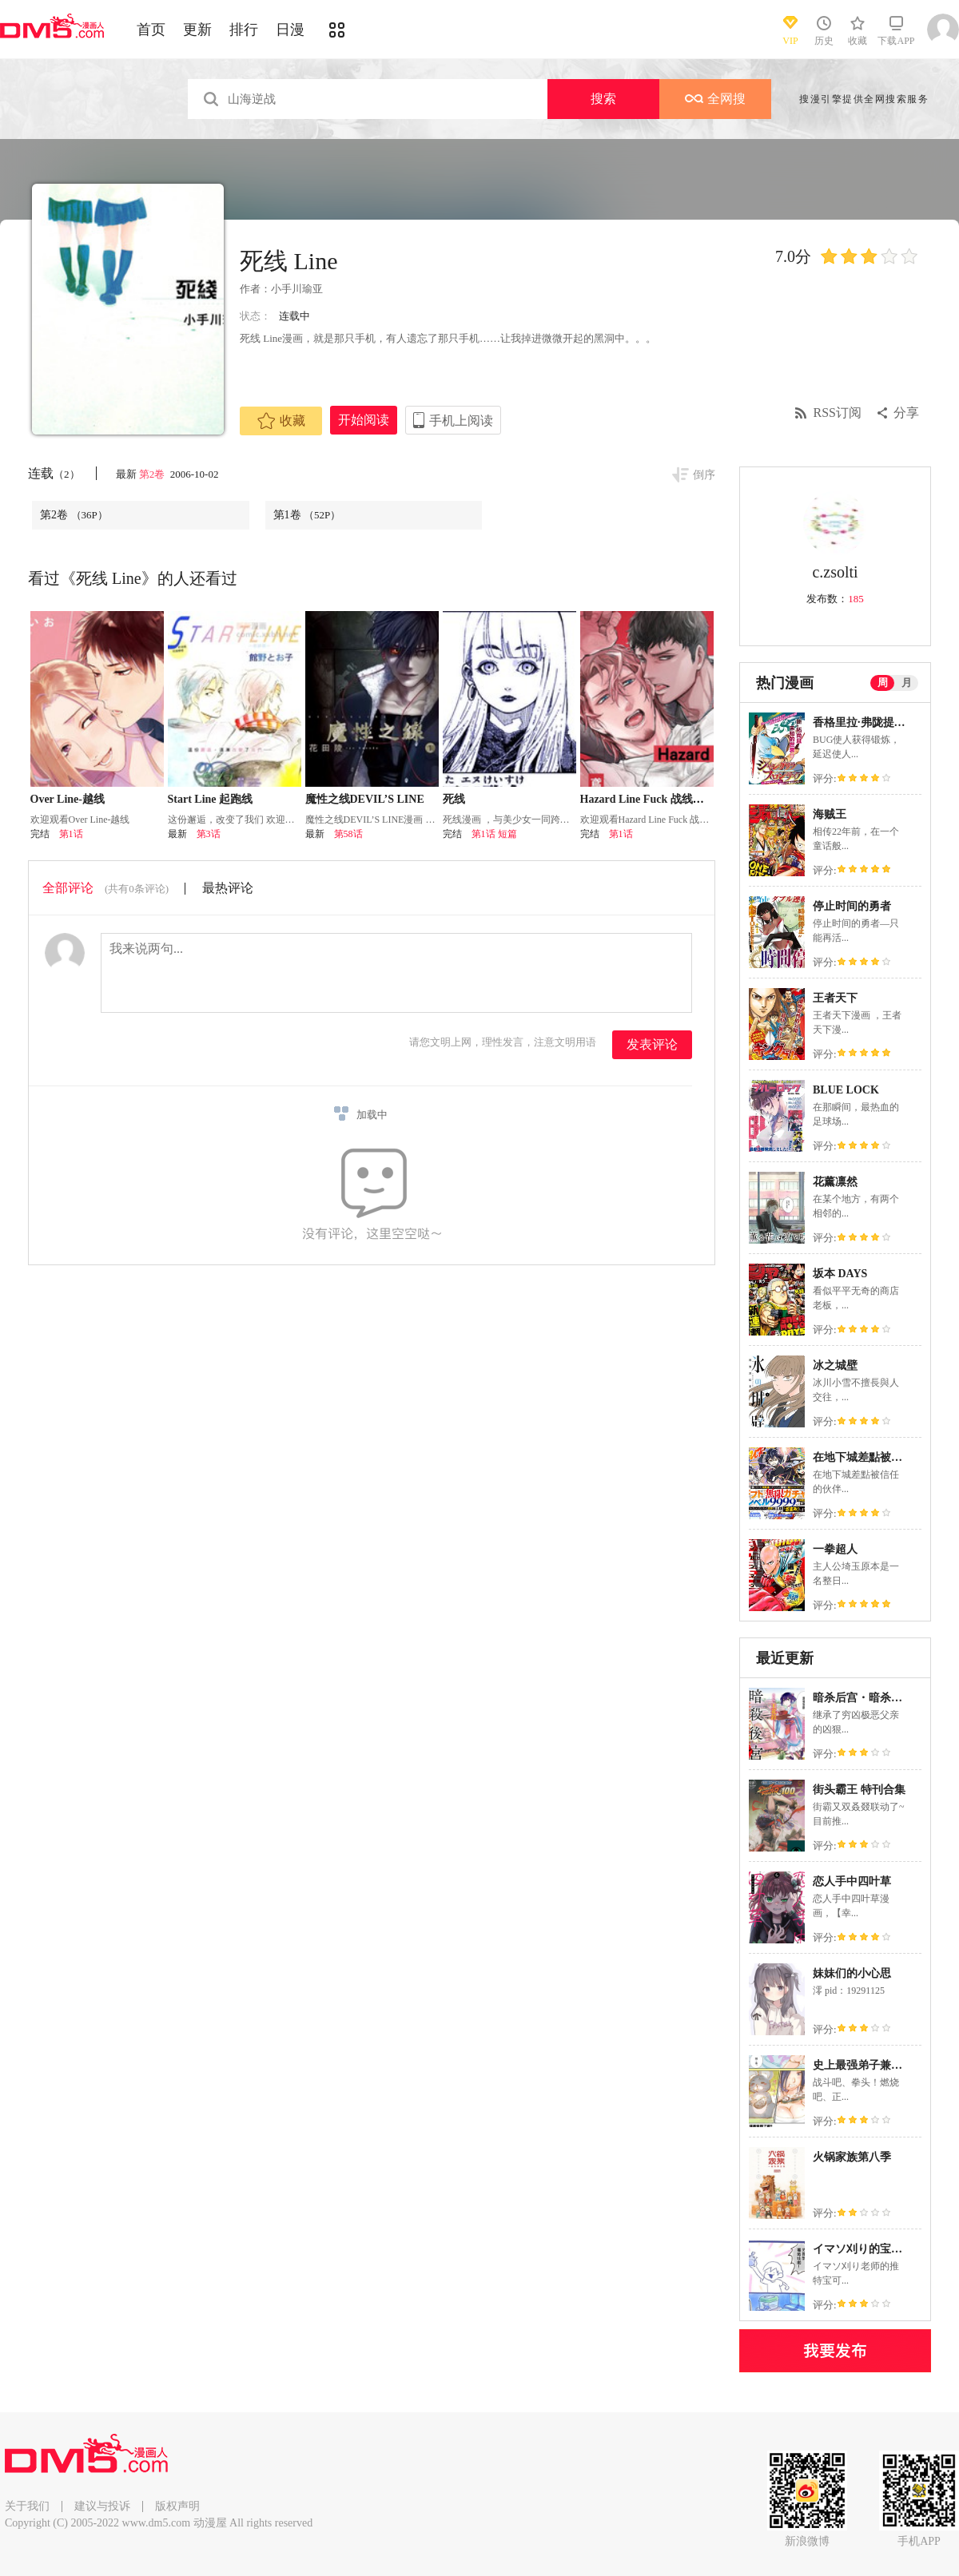  Describe the element at coordinates (290, 30) in the screenshot. I see `日漫` at that location.